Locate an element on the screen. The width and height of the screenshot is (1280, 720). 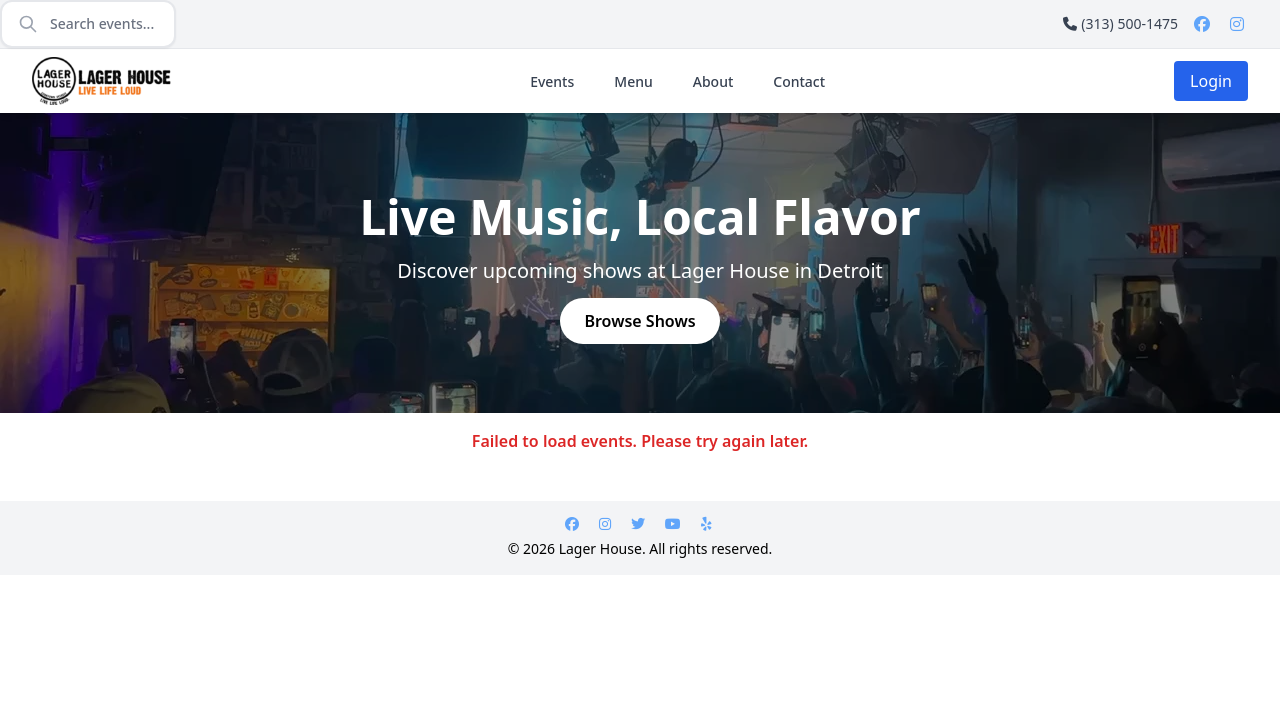
Browse Shows is located at coordinates (639, 321).